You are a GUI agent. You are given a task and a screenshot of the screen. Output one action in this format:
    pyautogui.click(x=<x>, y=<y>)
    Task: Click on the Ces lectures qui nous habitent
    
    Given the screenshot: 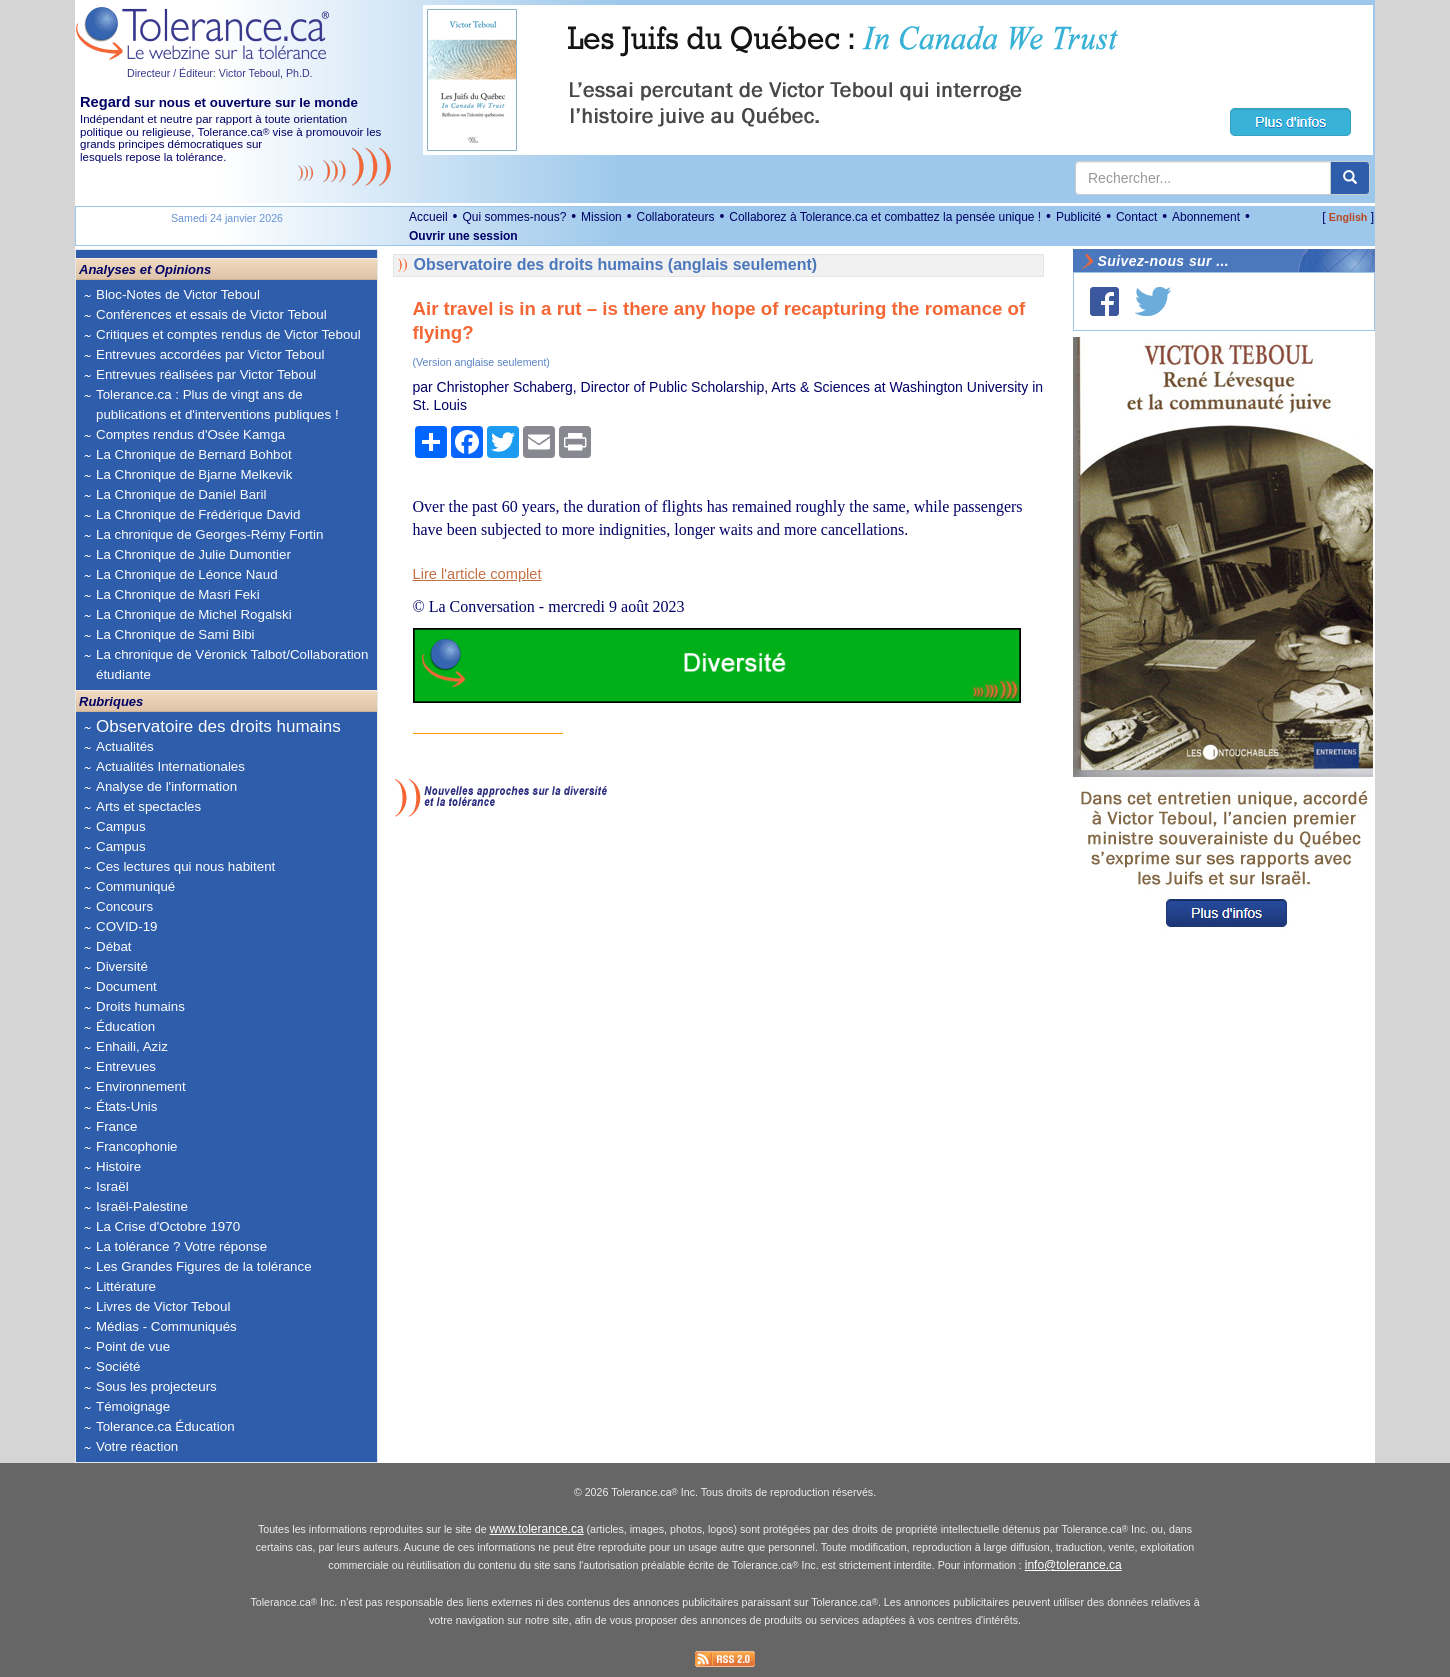 What is the action you would take?
    pyautogui.click(x=185, y=866)
    